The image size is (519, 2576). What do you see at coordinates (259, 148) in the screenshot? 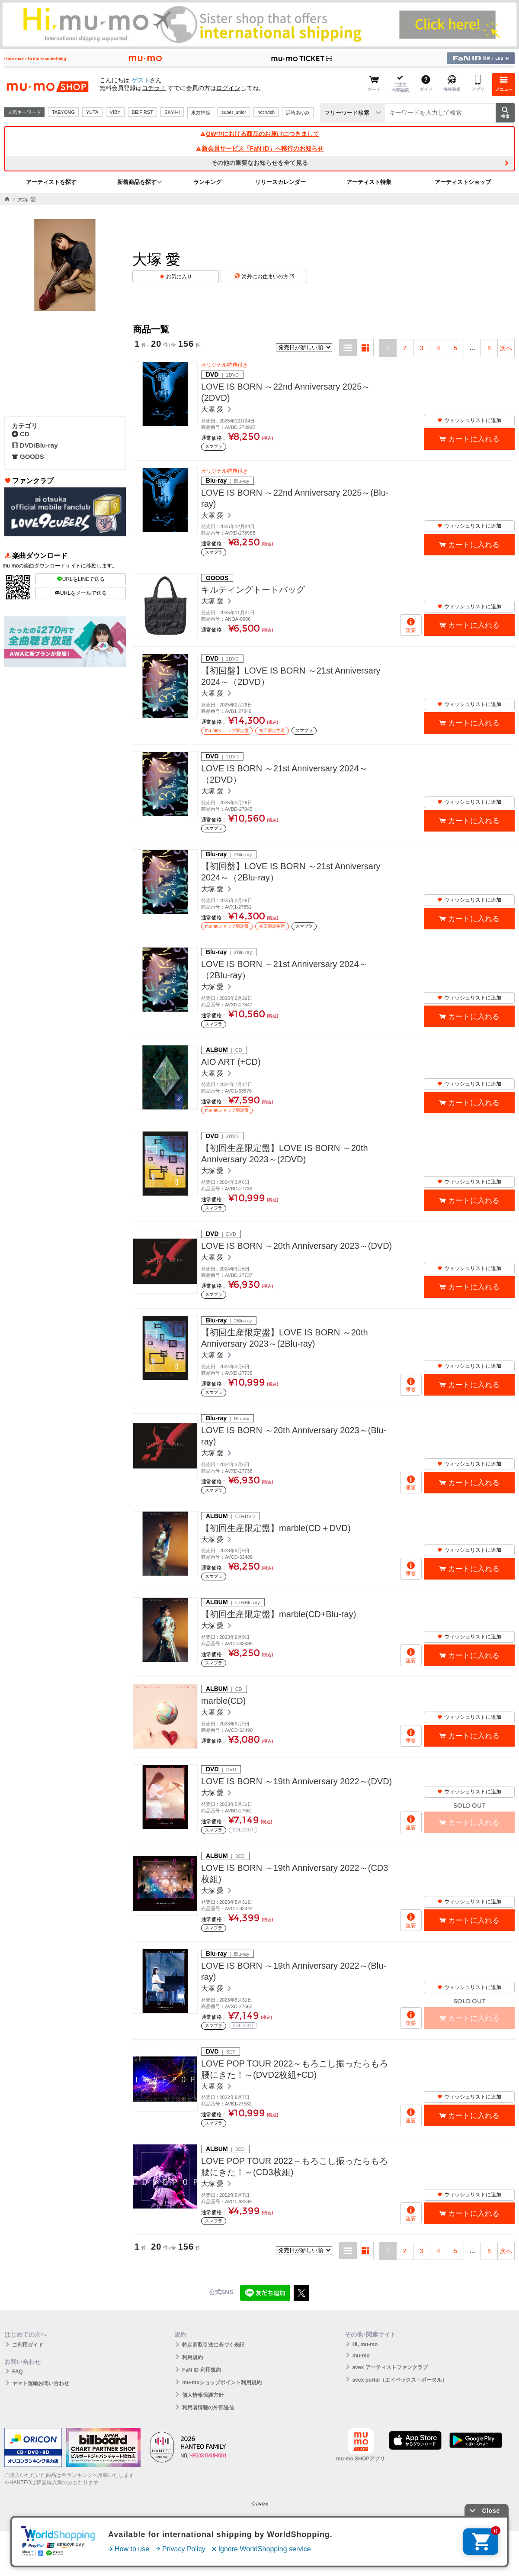
I see `新会員サービス「FaN ID」へ移行のお知らせ` at bounding box center [259, 148].